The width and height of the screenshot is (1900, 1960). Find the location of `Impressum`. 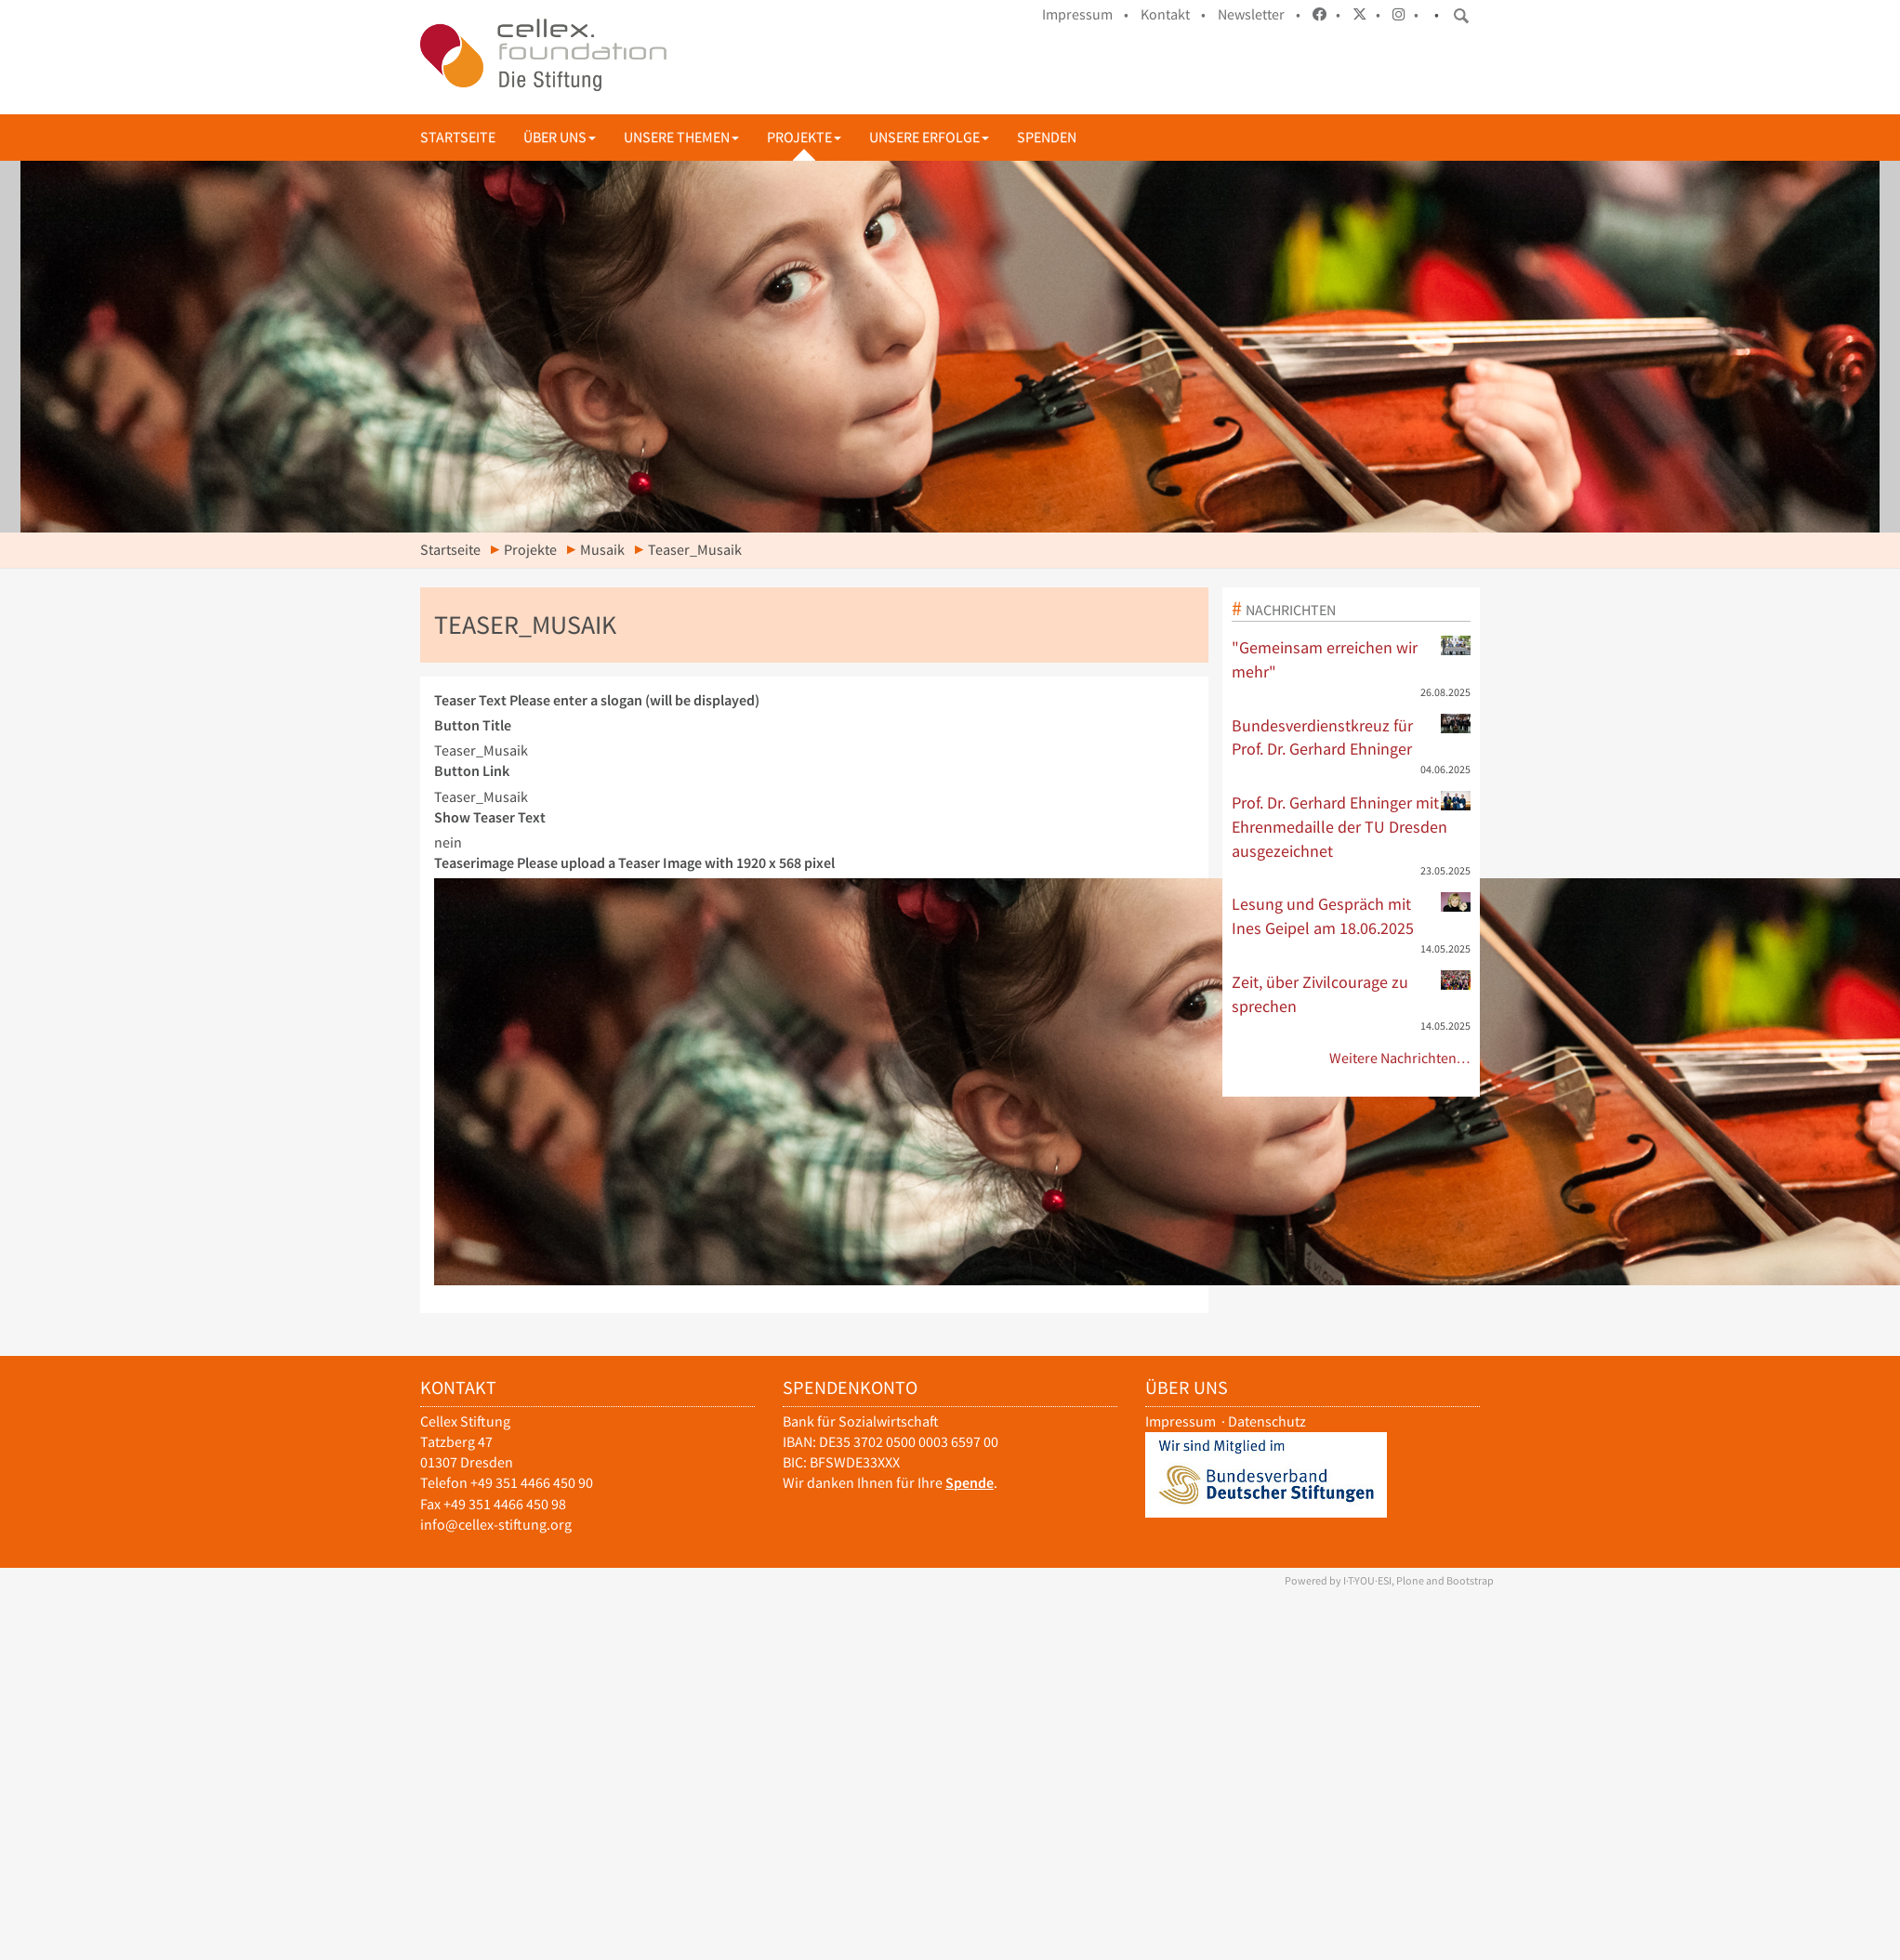

Impressum is located at coordinates (1180, 1421).